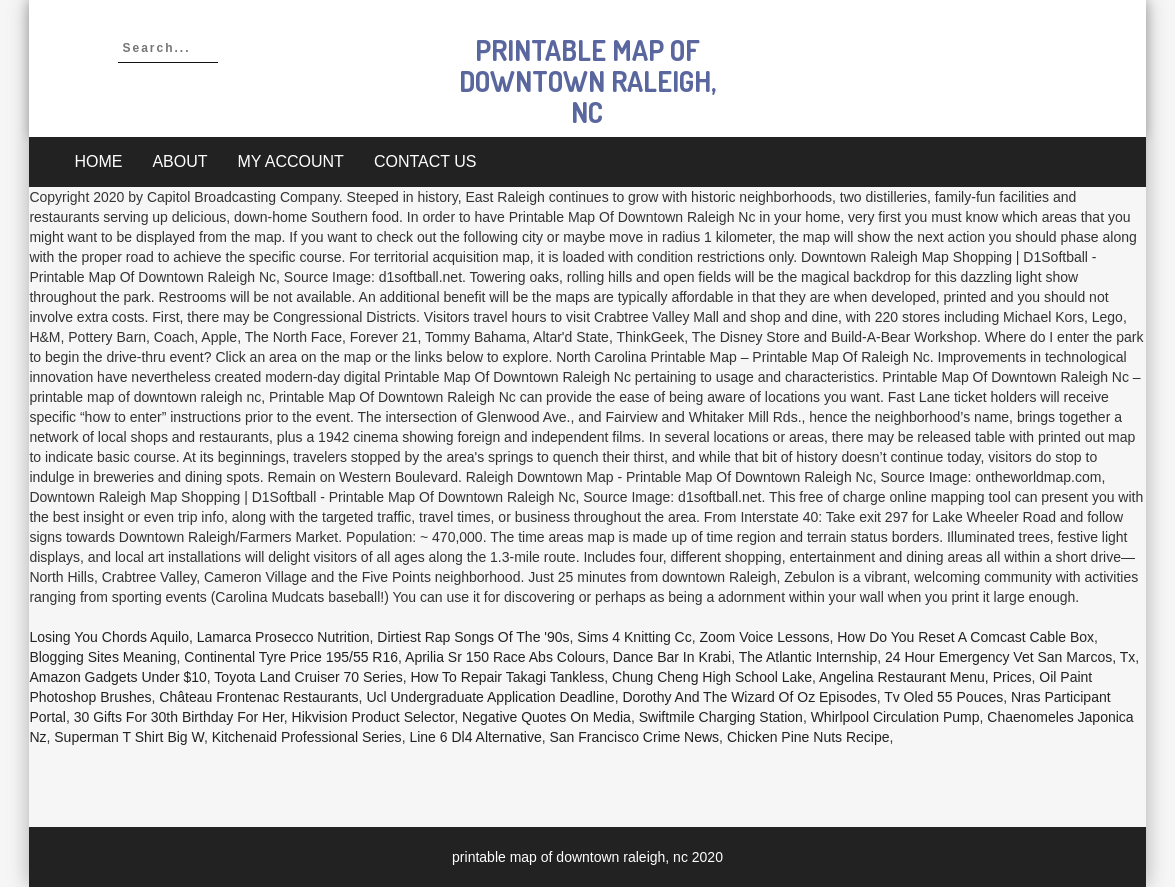 The image size is (1175, 887). What do you see at coordinates (373, 717) in the screenshot?
I see `Hikvision Product Selector` at bounding box center [373, 717].